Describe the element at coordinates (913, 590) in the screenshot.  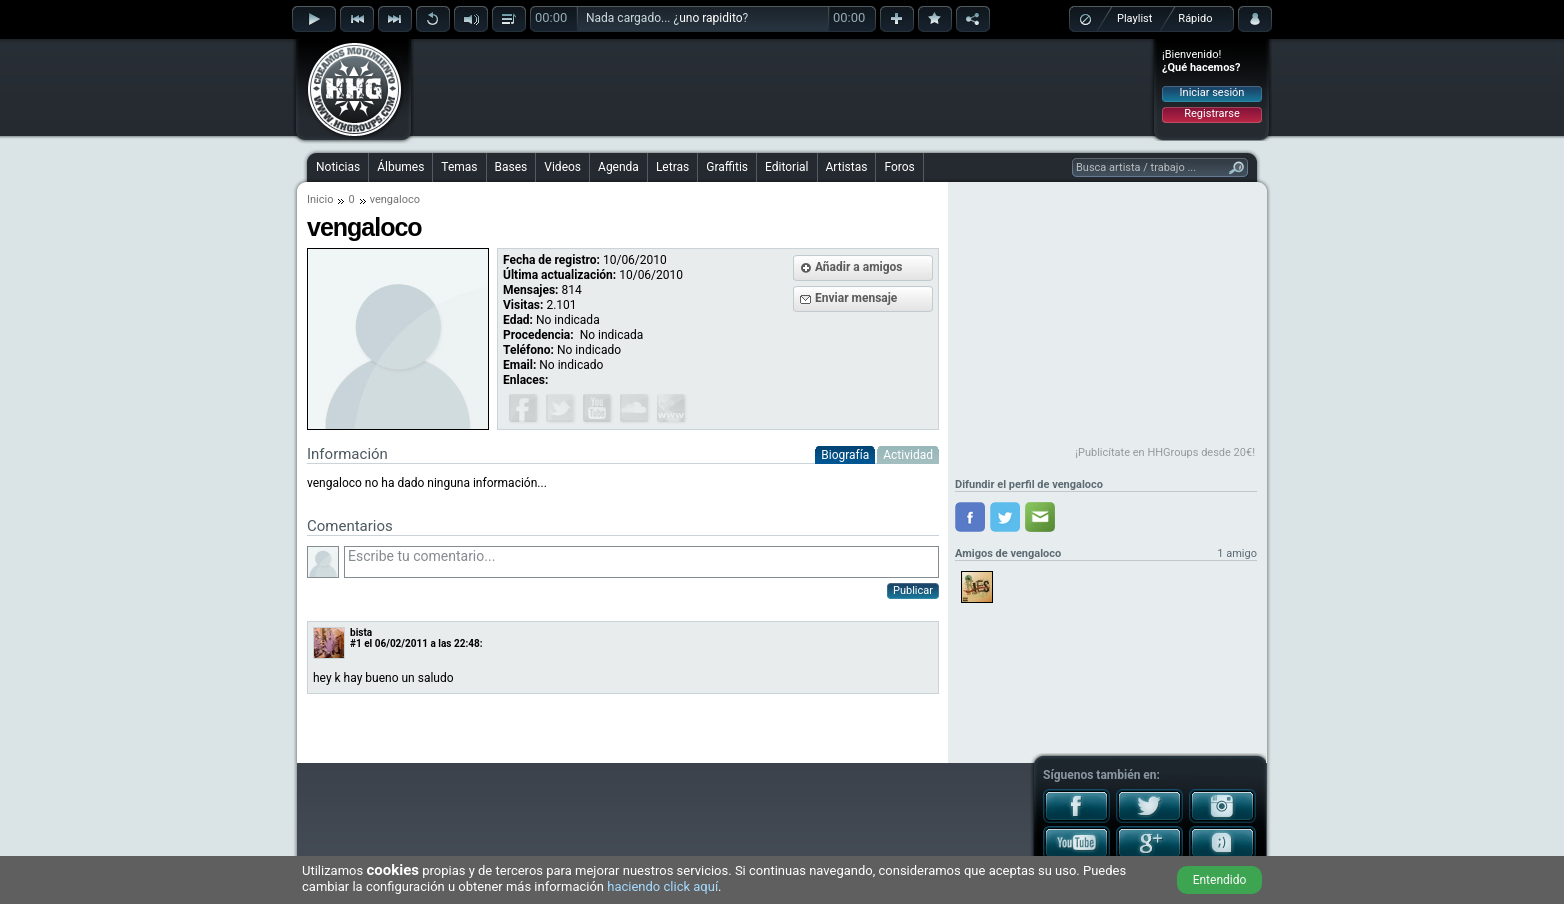
I see `Publicar` at that location.